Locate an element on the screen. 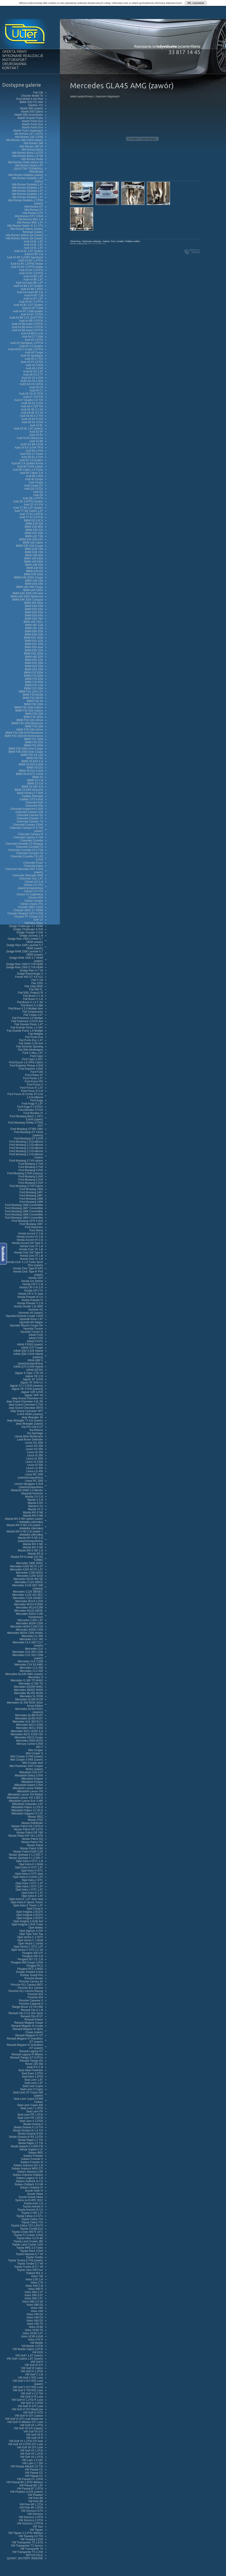 Image resolution: width=226 pixels, height=2576 pixels. Seat Leon Cupra ST300 Carbon is located at coordinates (28, 2100).